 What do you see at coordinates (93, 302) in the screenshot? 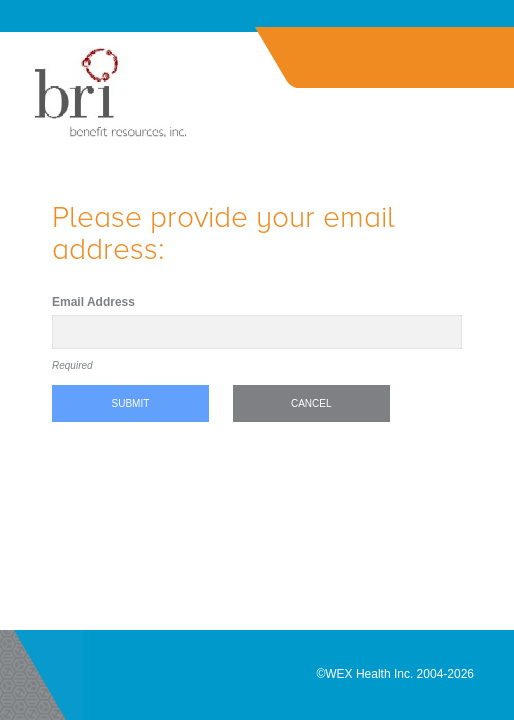
I see `Email Address` at bounding box center [93, 302].